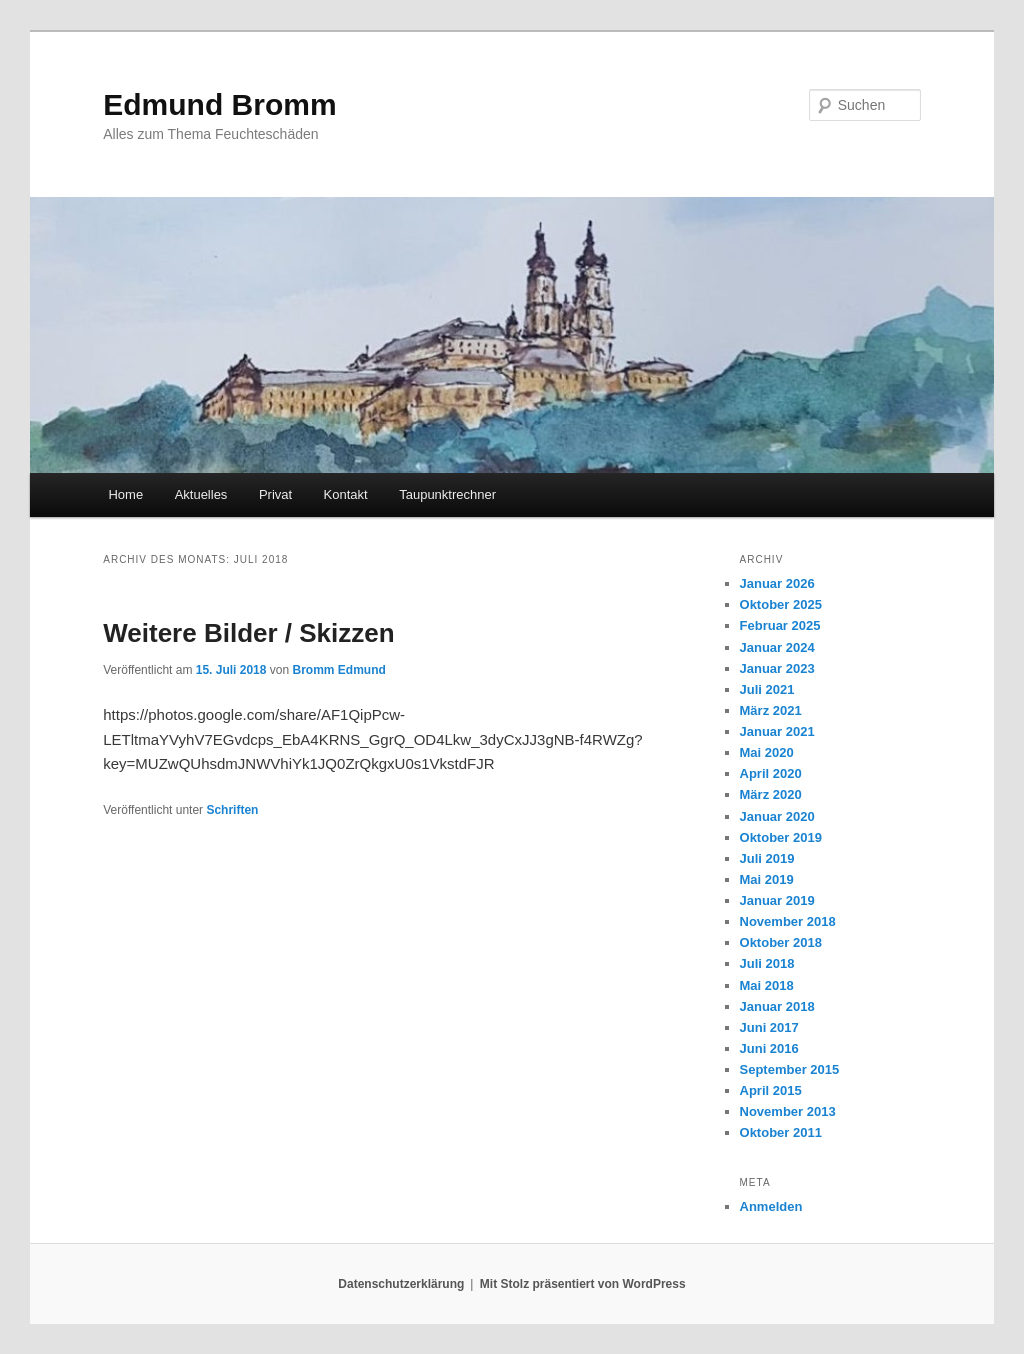 This screenshot has height=1354, width=1024. I want to click on Mai 2018, so click(767, 985).